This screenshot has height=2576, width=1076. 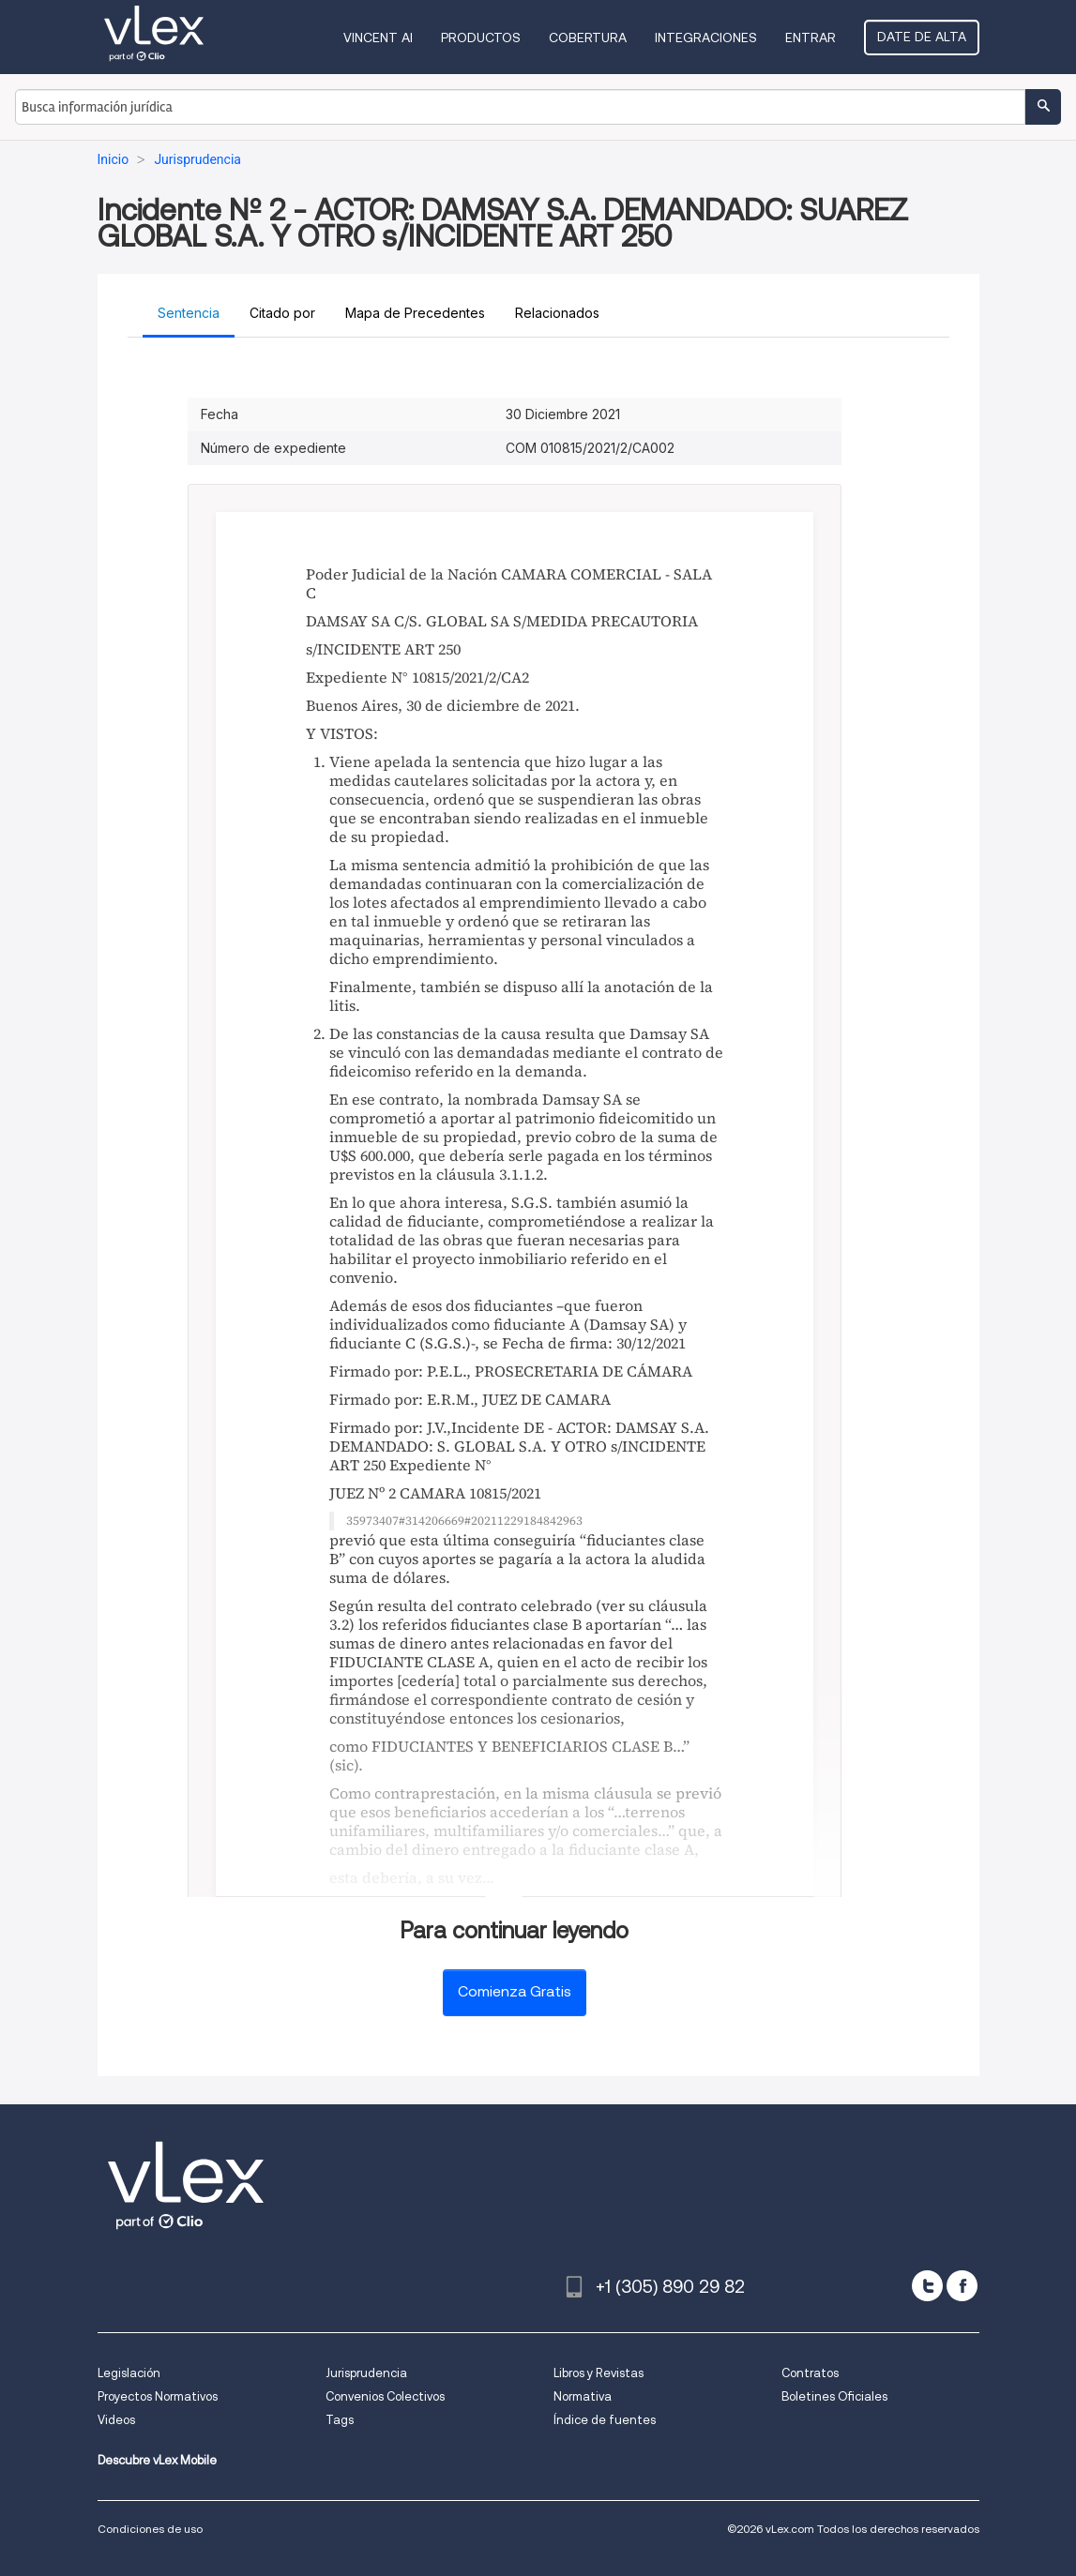 What do you see at coordinates (116, 2420) in the screenshot?
I see `Videos` at bounding box center [116, 2420].